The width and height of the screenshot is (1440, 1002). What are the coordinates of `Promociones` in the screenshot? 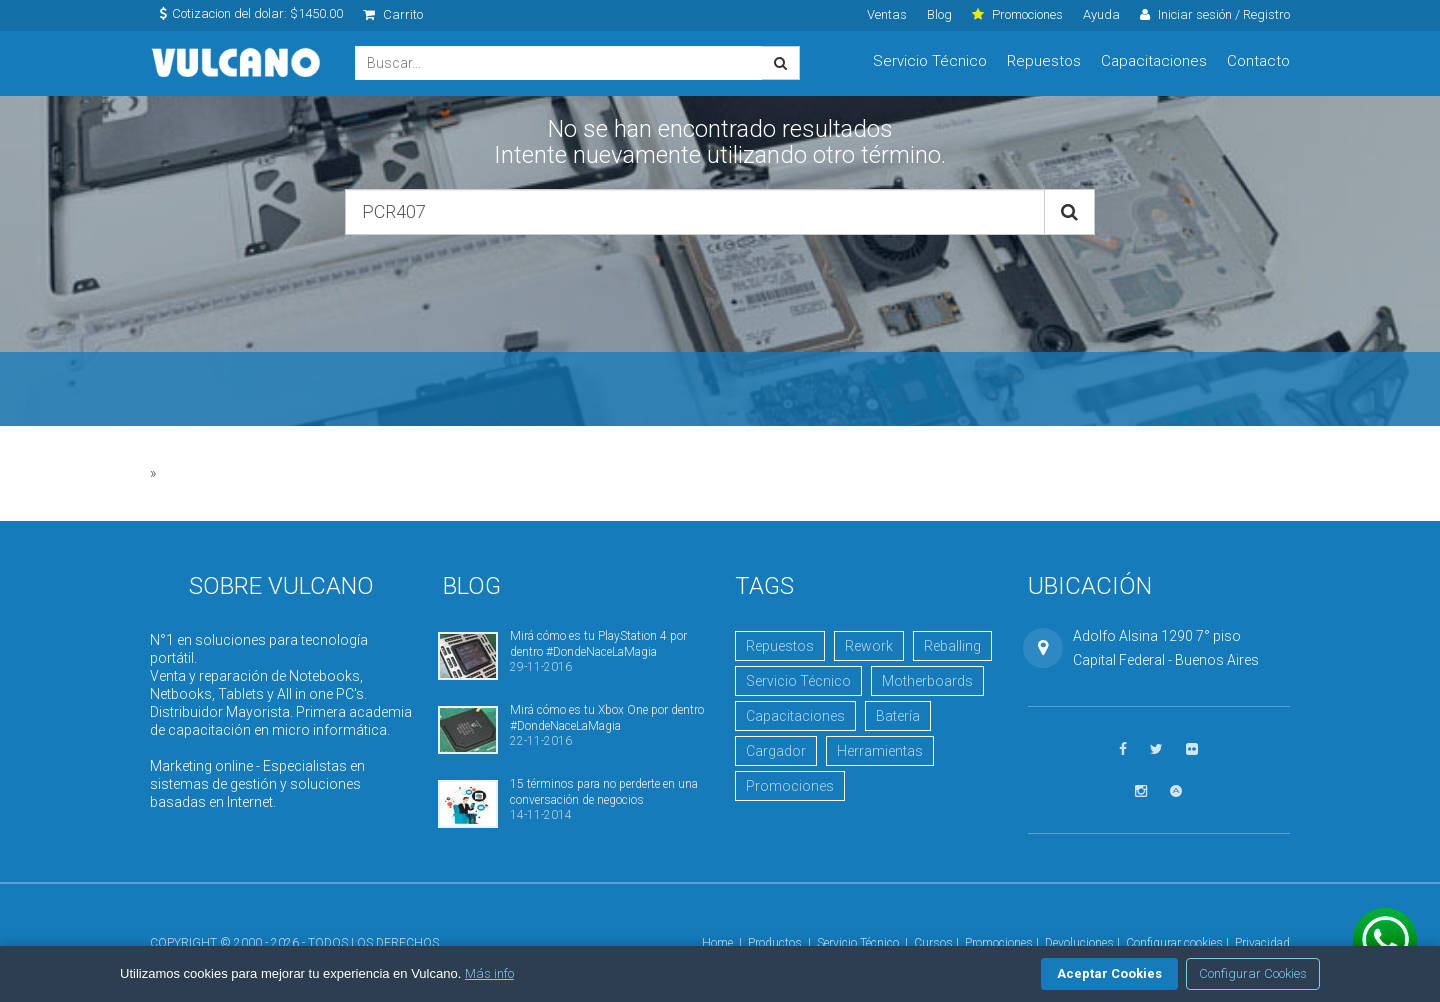 It's located at (790, 786).